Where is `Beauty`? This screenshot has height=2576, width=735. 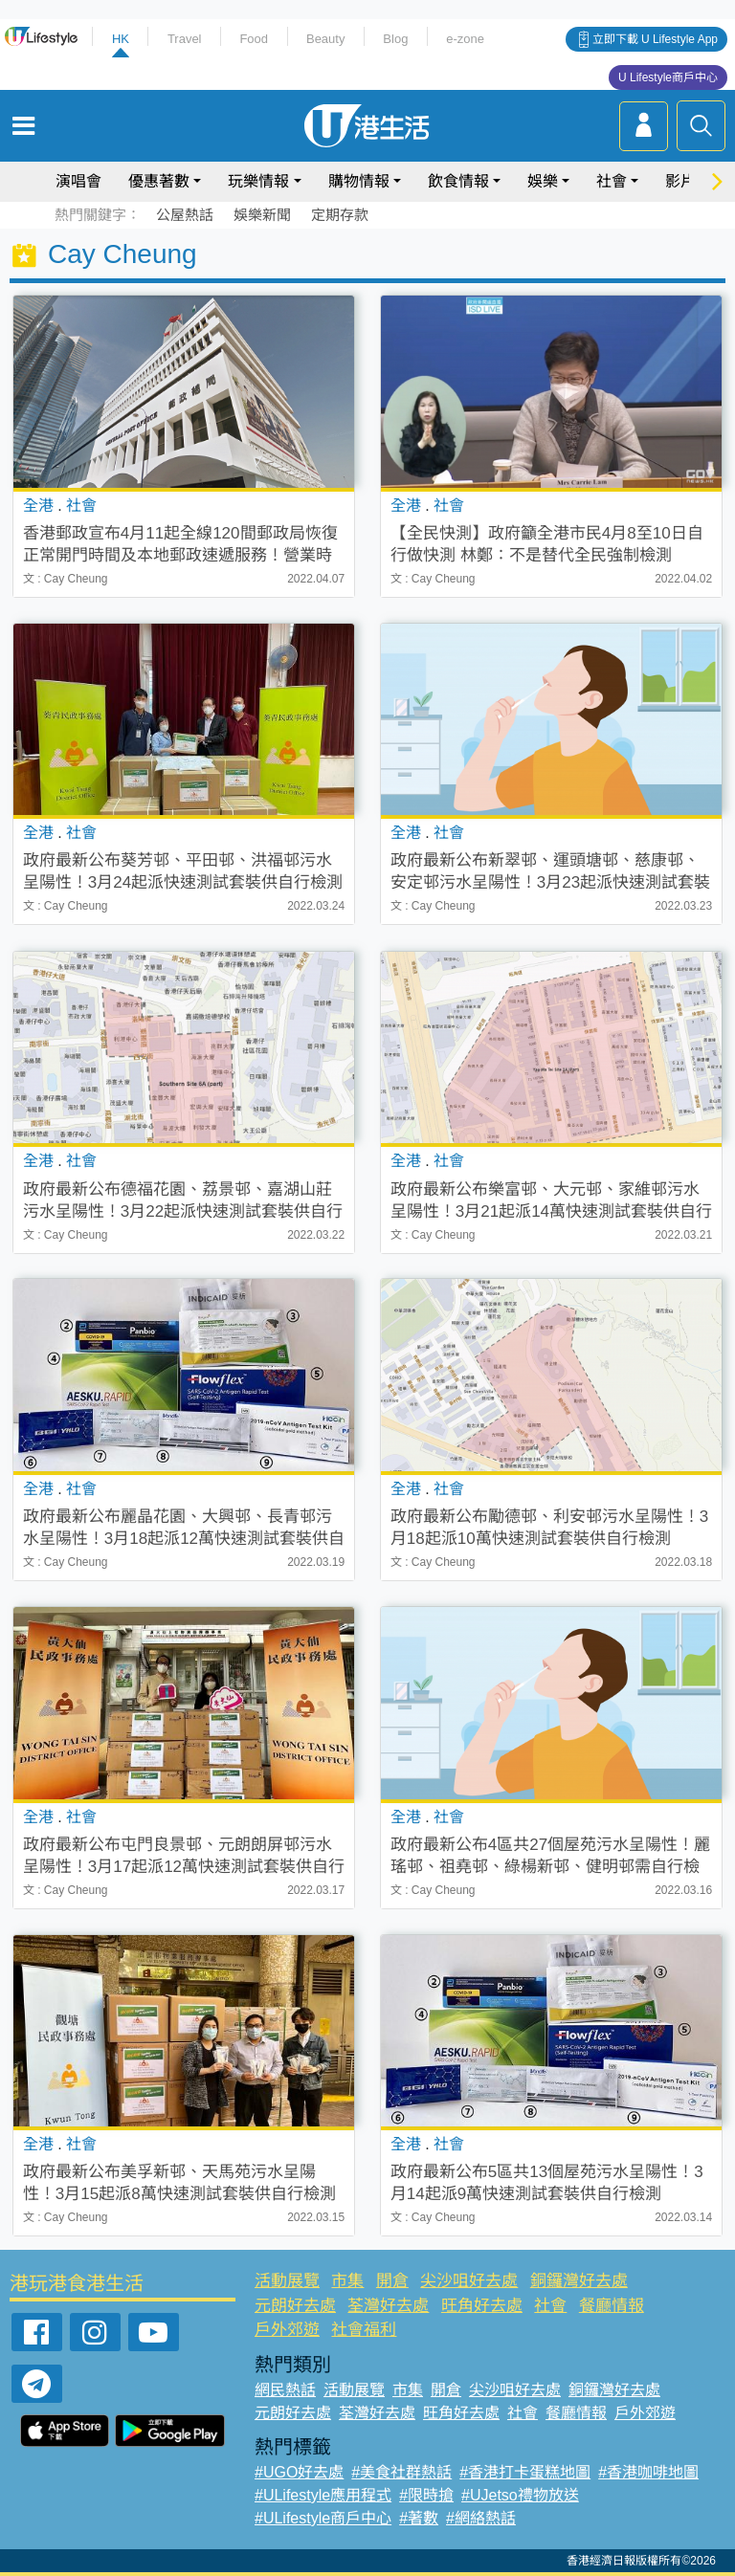
Beauty is located at coordinates (325, 39).